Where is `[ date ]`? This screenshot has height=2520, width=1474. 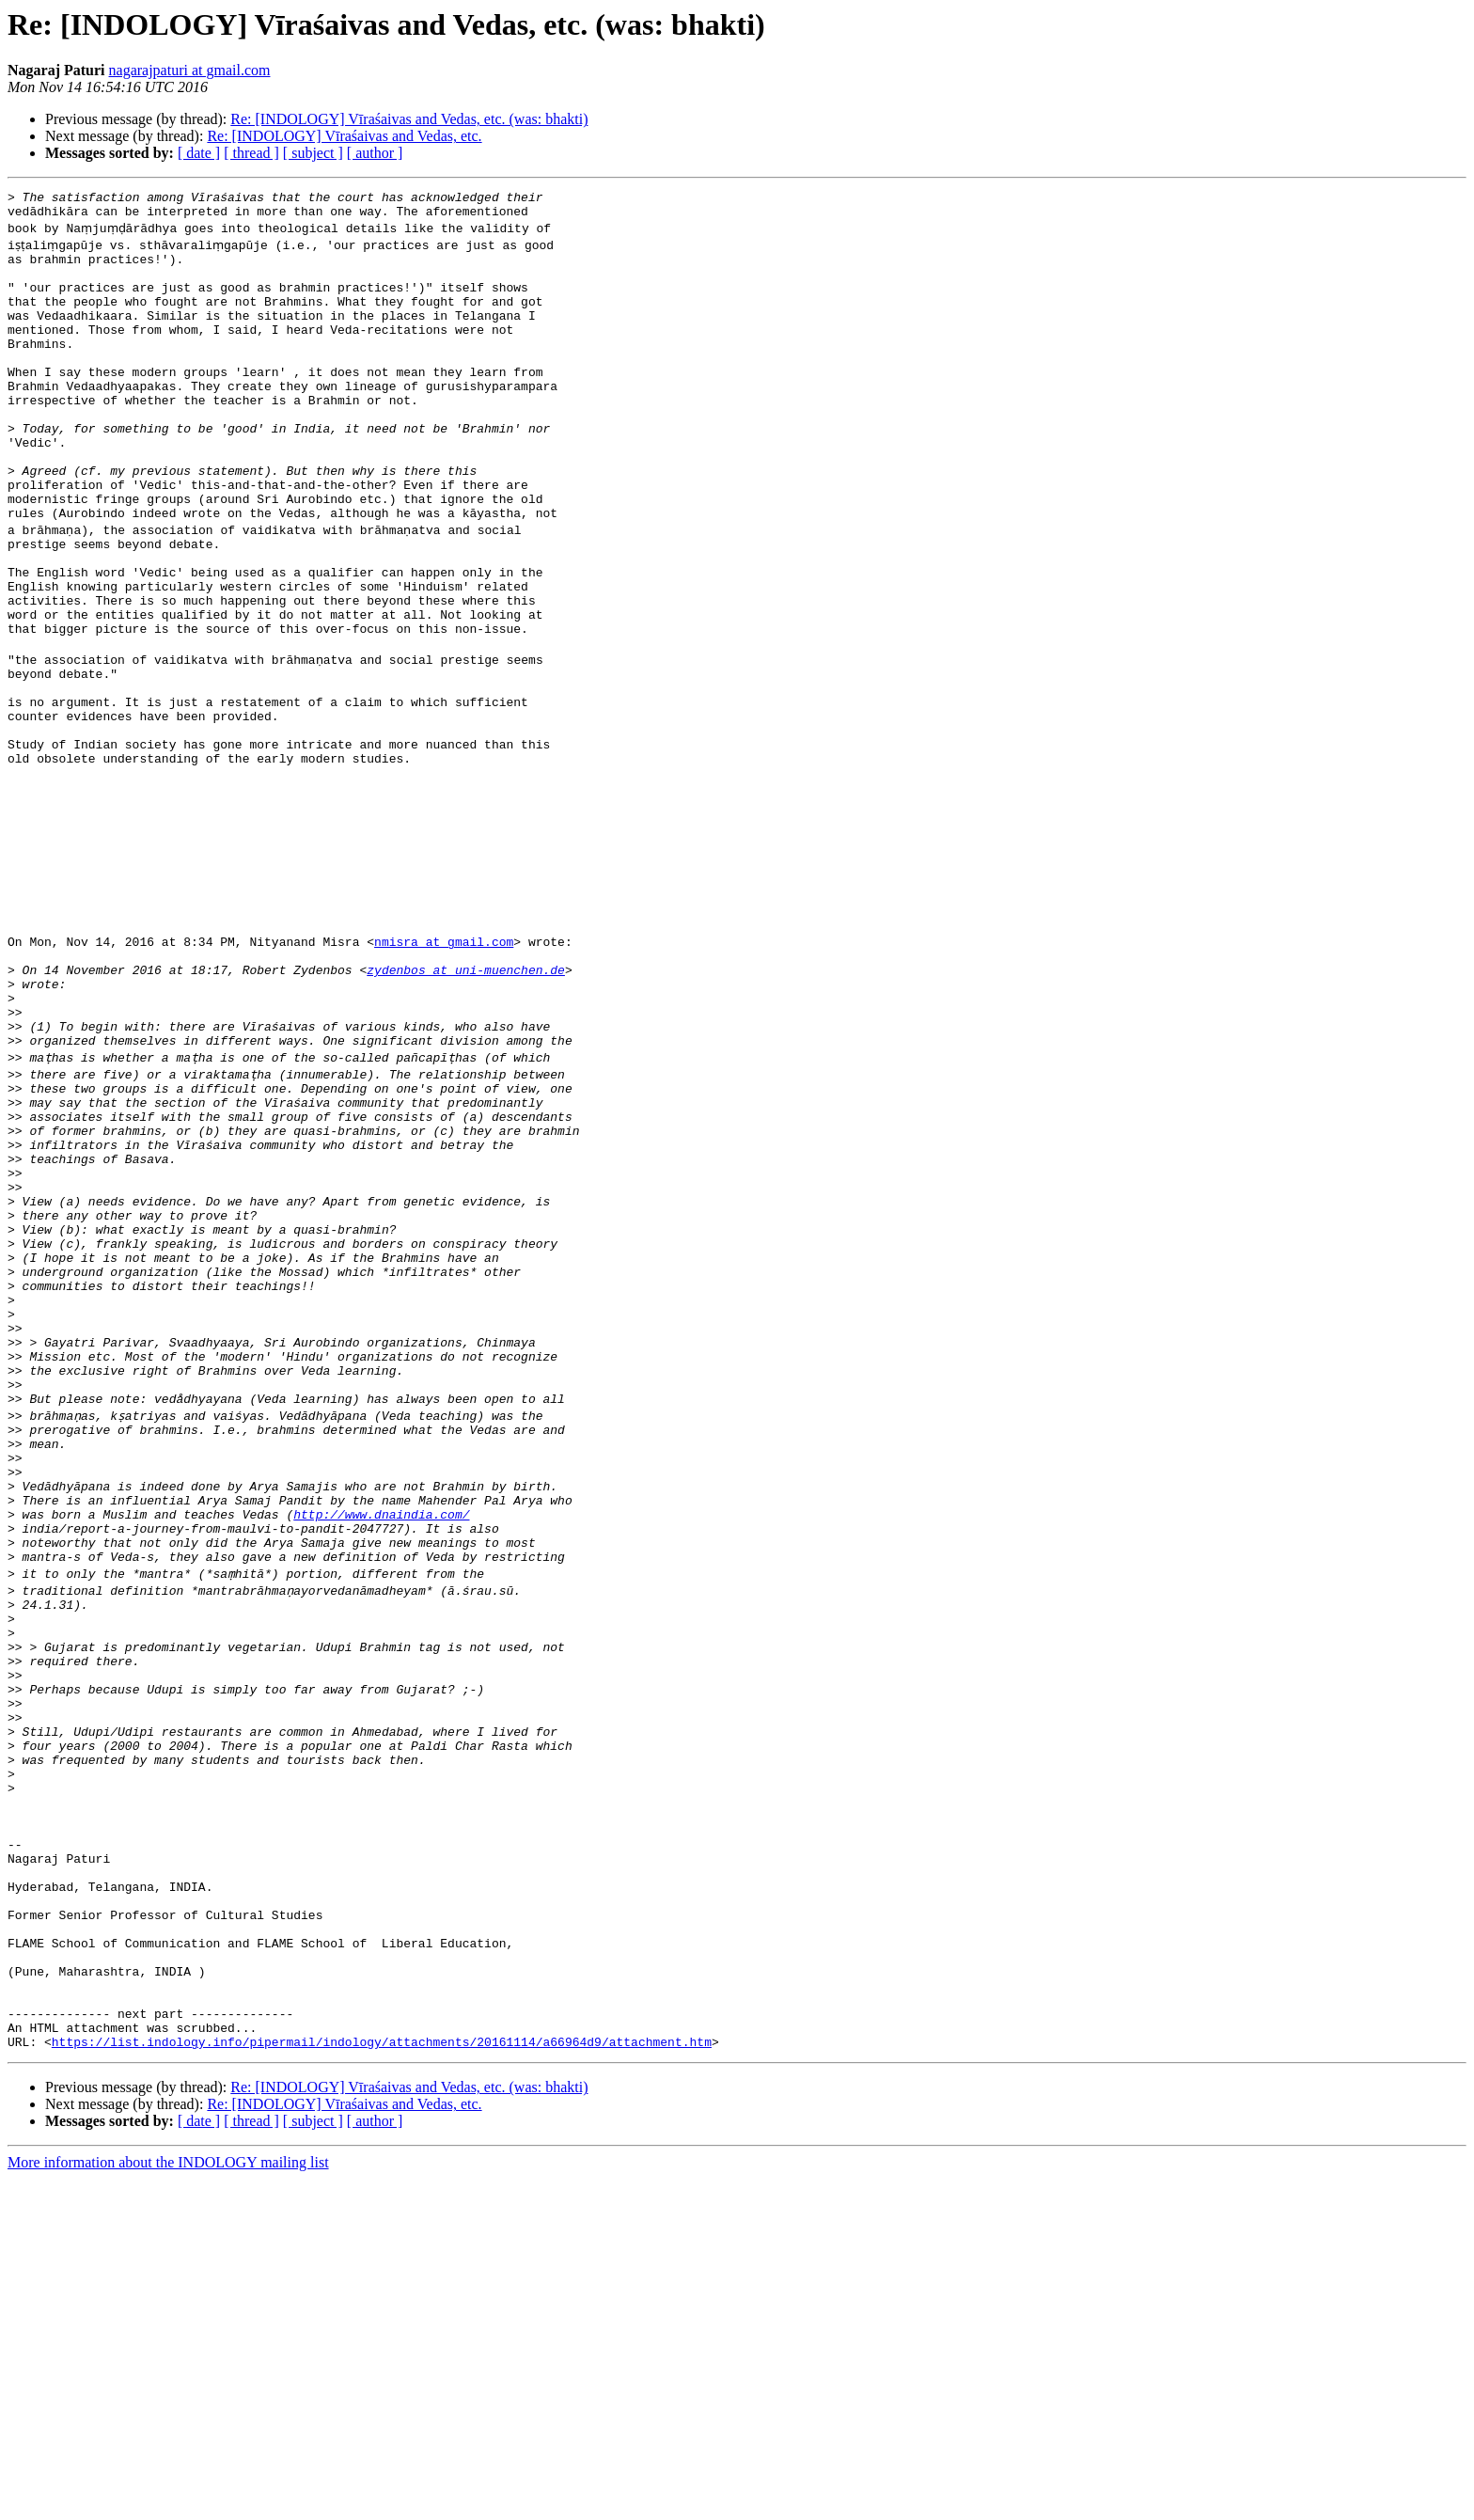 [ date ] is located at coordinates (199, 153).